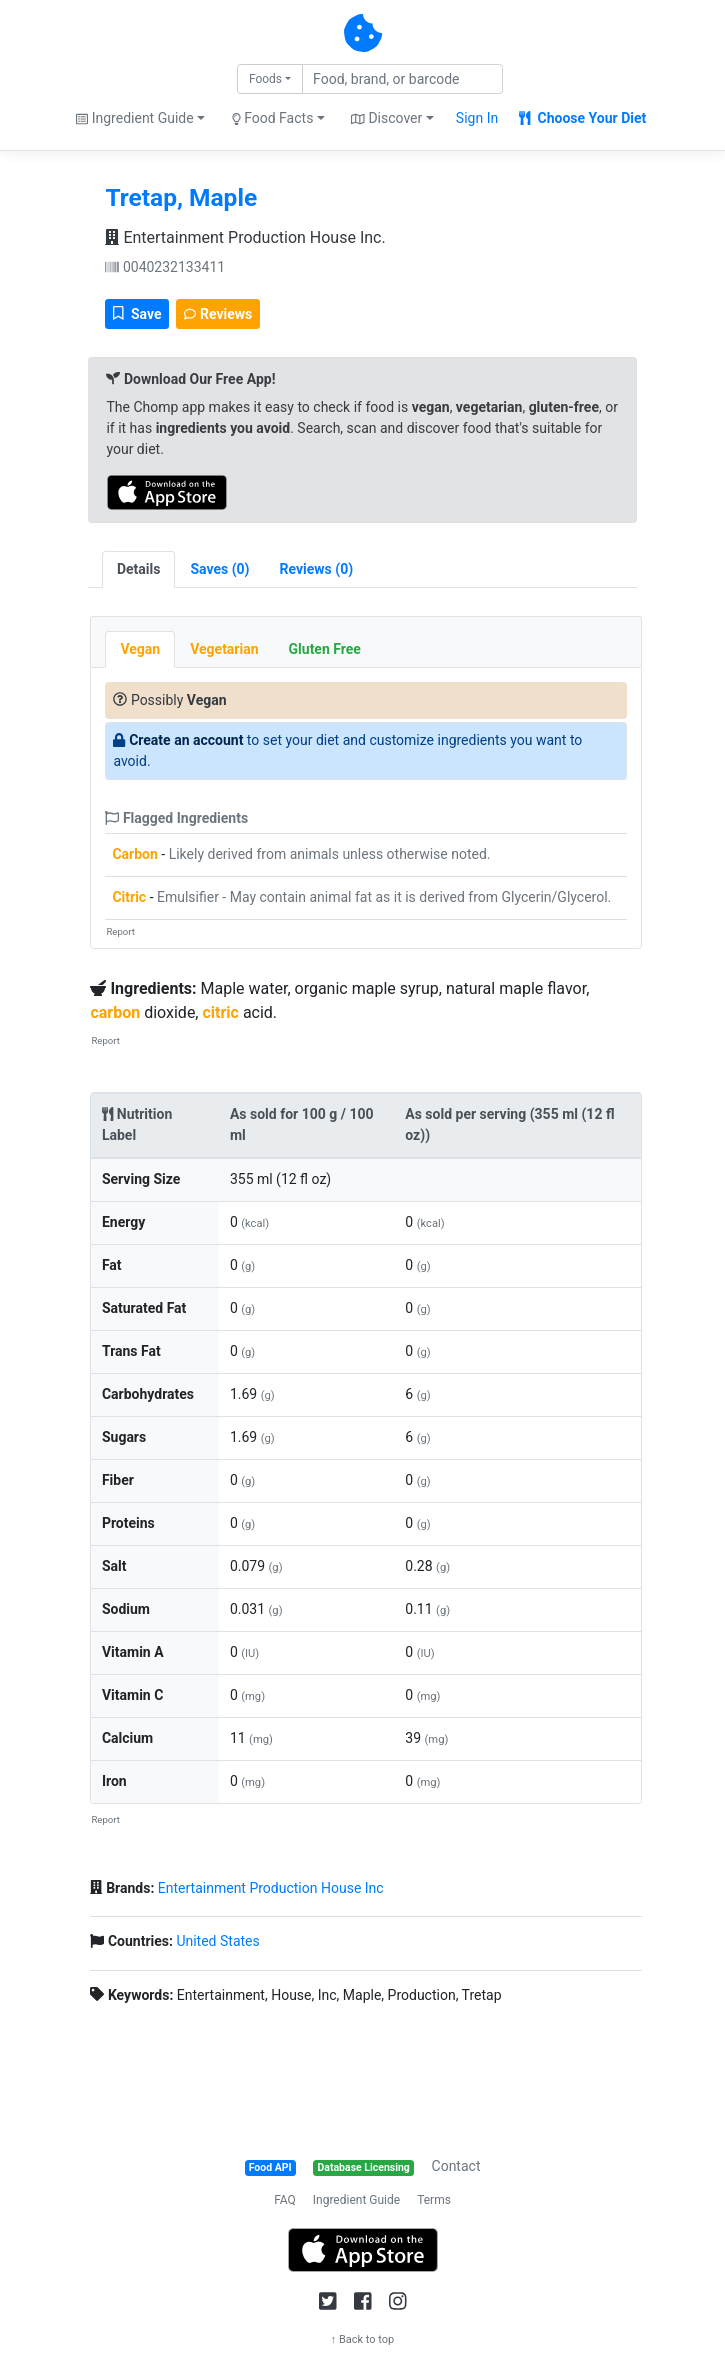 Image resolution: width=725 pixels, height=2367 pixels. I want to click on Create an account, so click(186, 740).